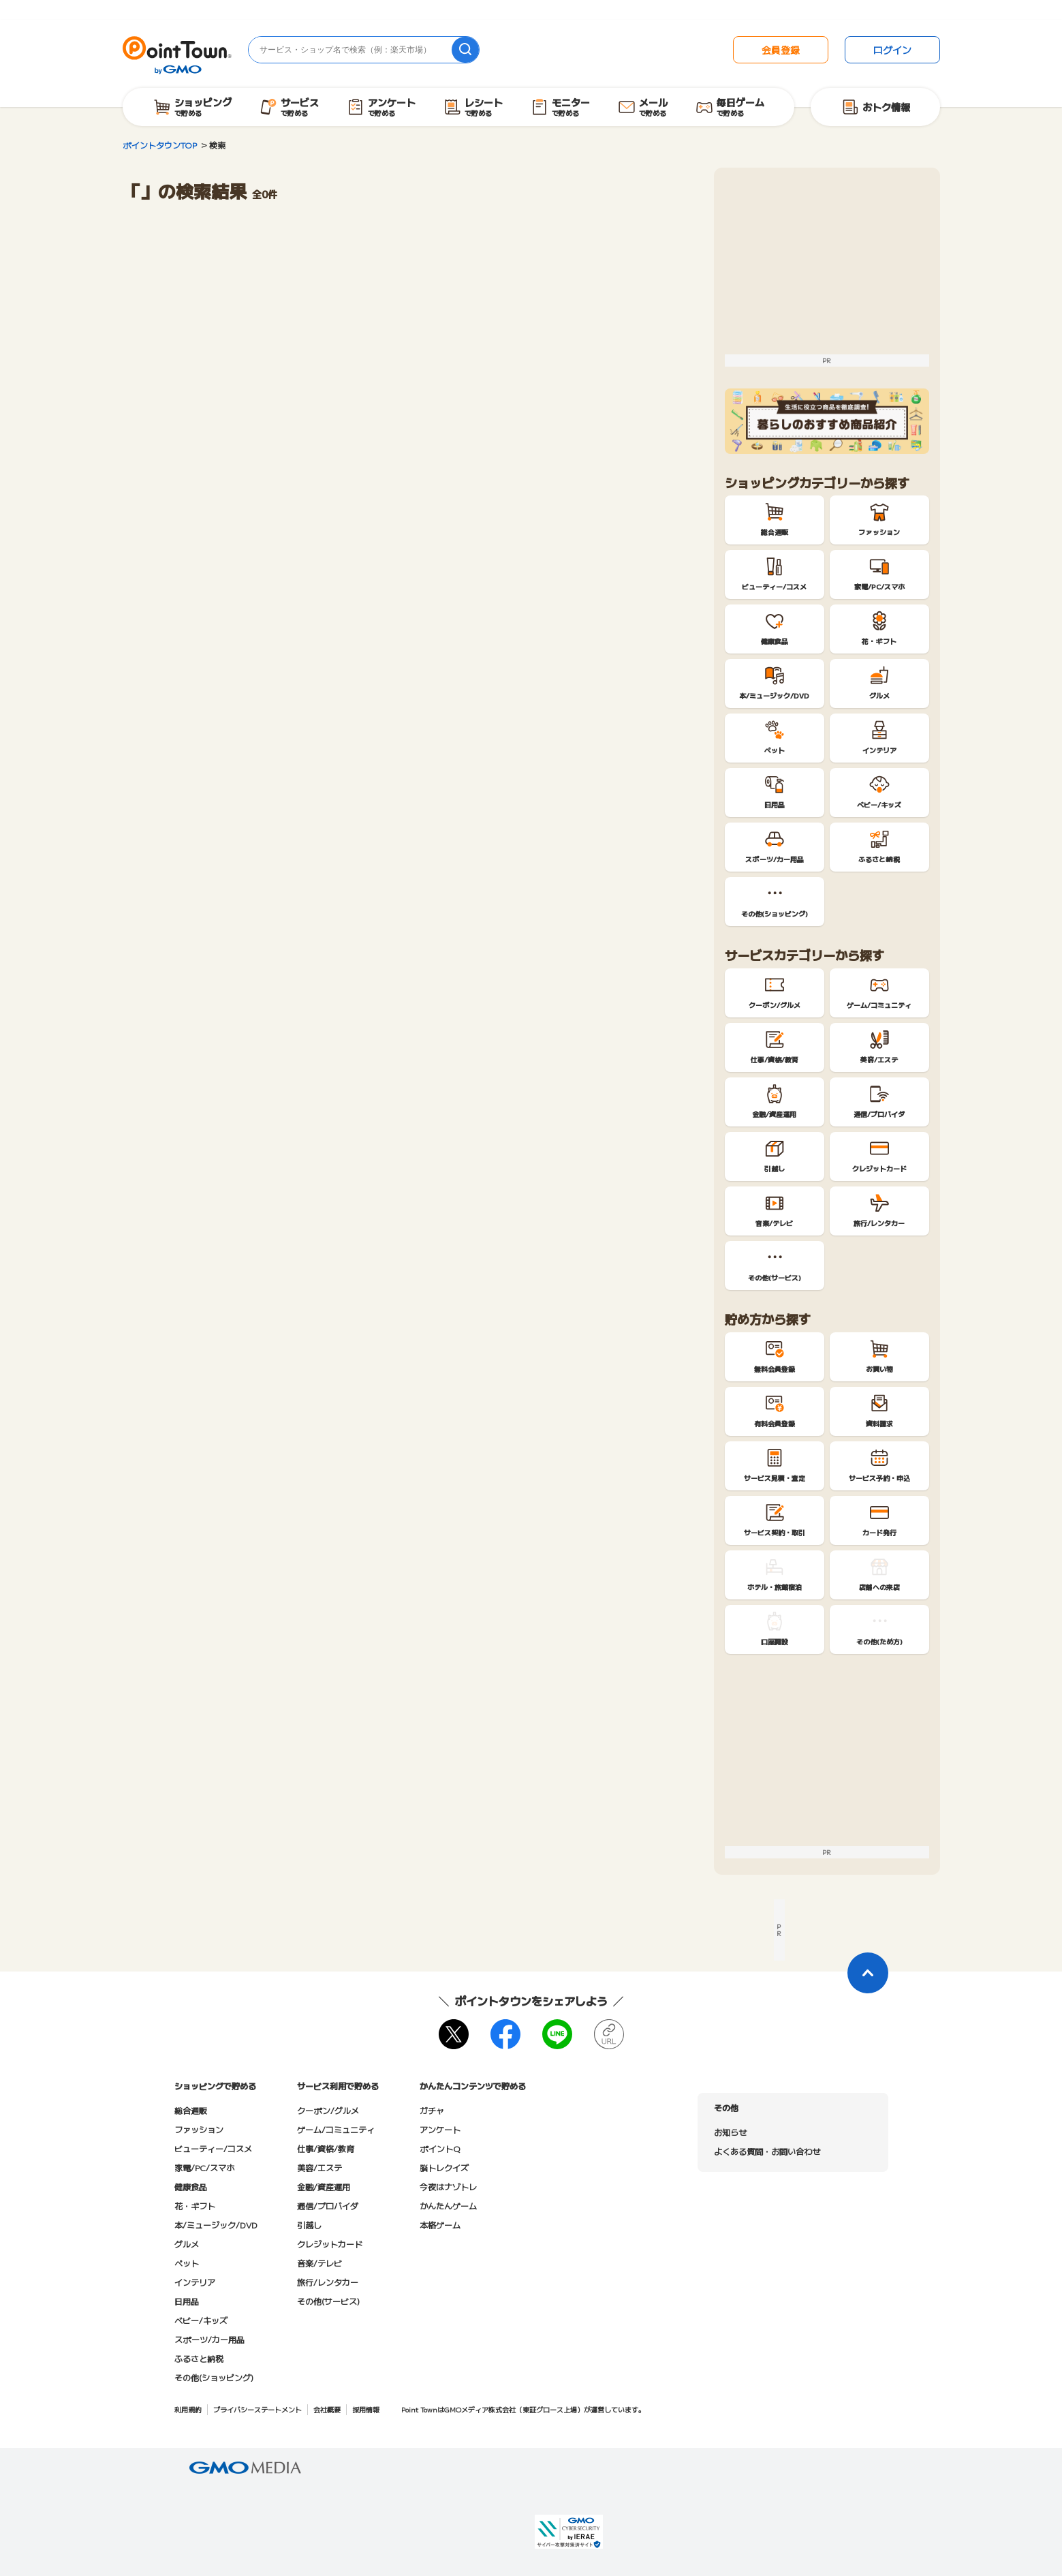 This screenshot has width=1062, height=2576. What do you see at coordinates (194, 2282) in the screenshot?
I see `インテリア` at bounding box center [194, 2282].